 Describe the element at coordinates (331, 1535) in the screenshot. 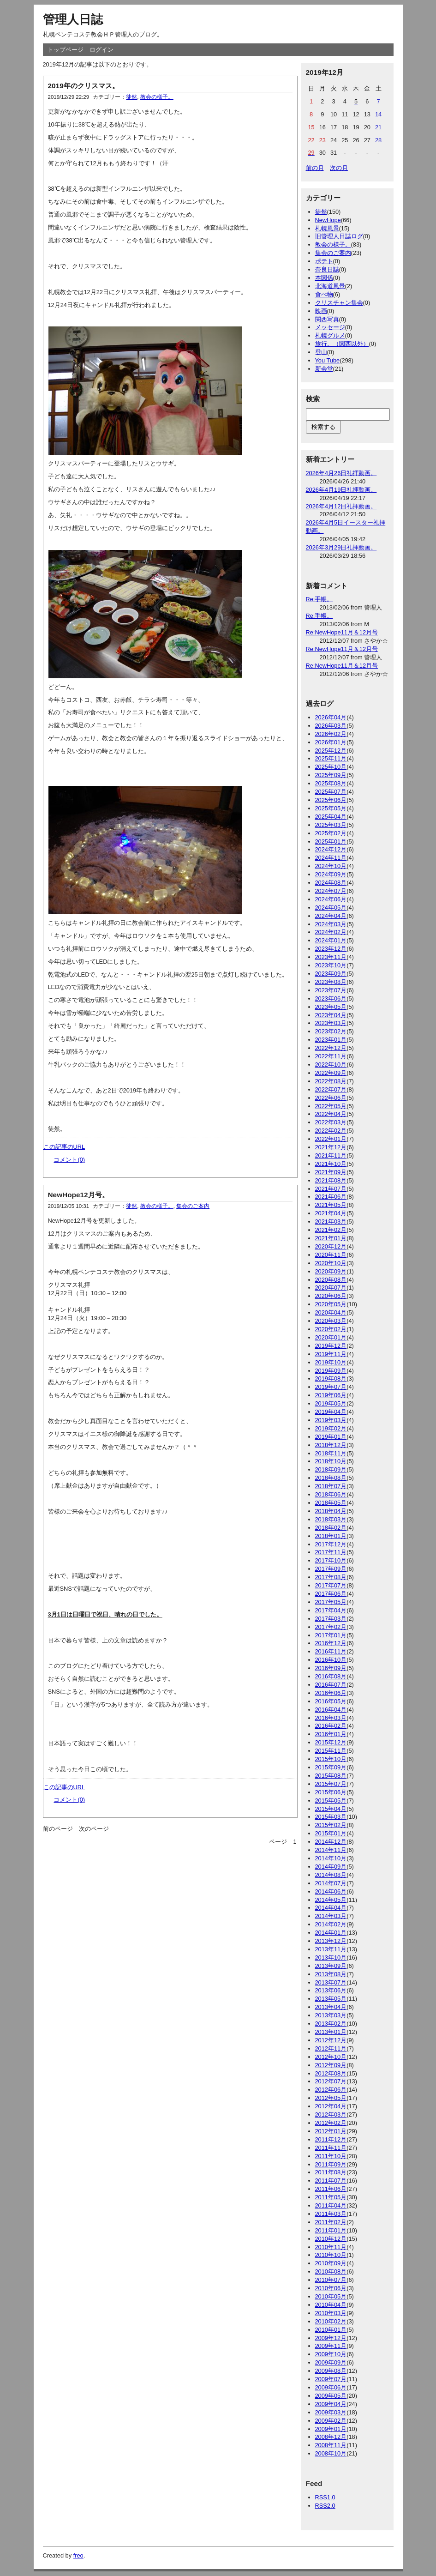

I see `2018年01月` at that location.